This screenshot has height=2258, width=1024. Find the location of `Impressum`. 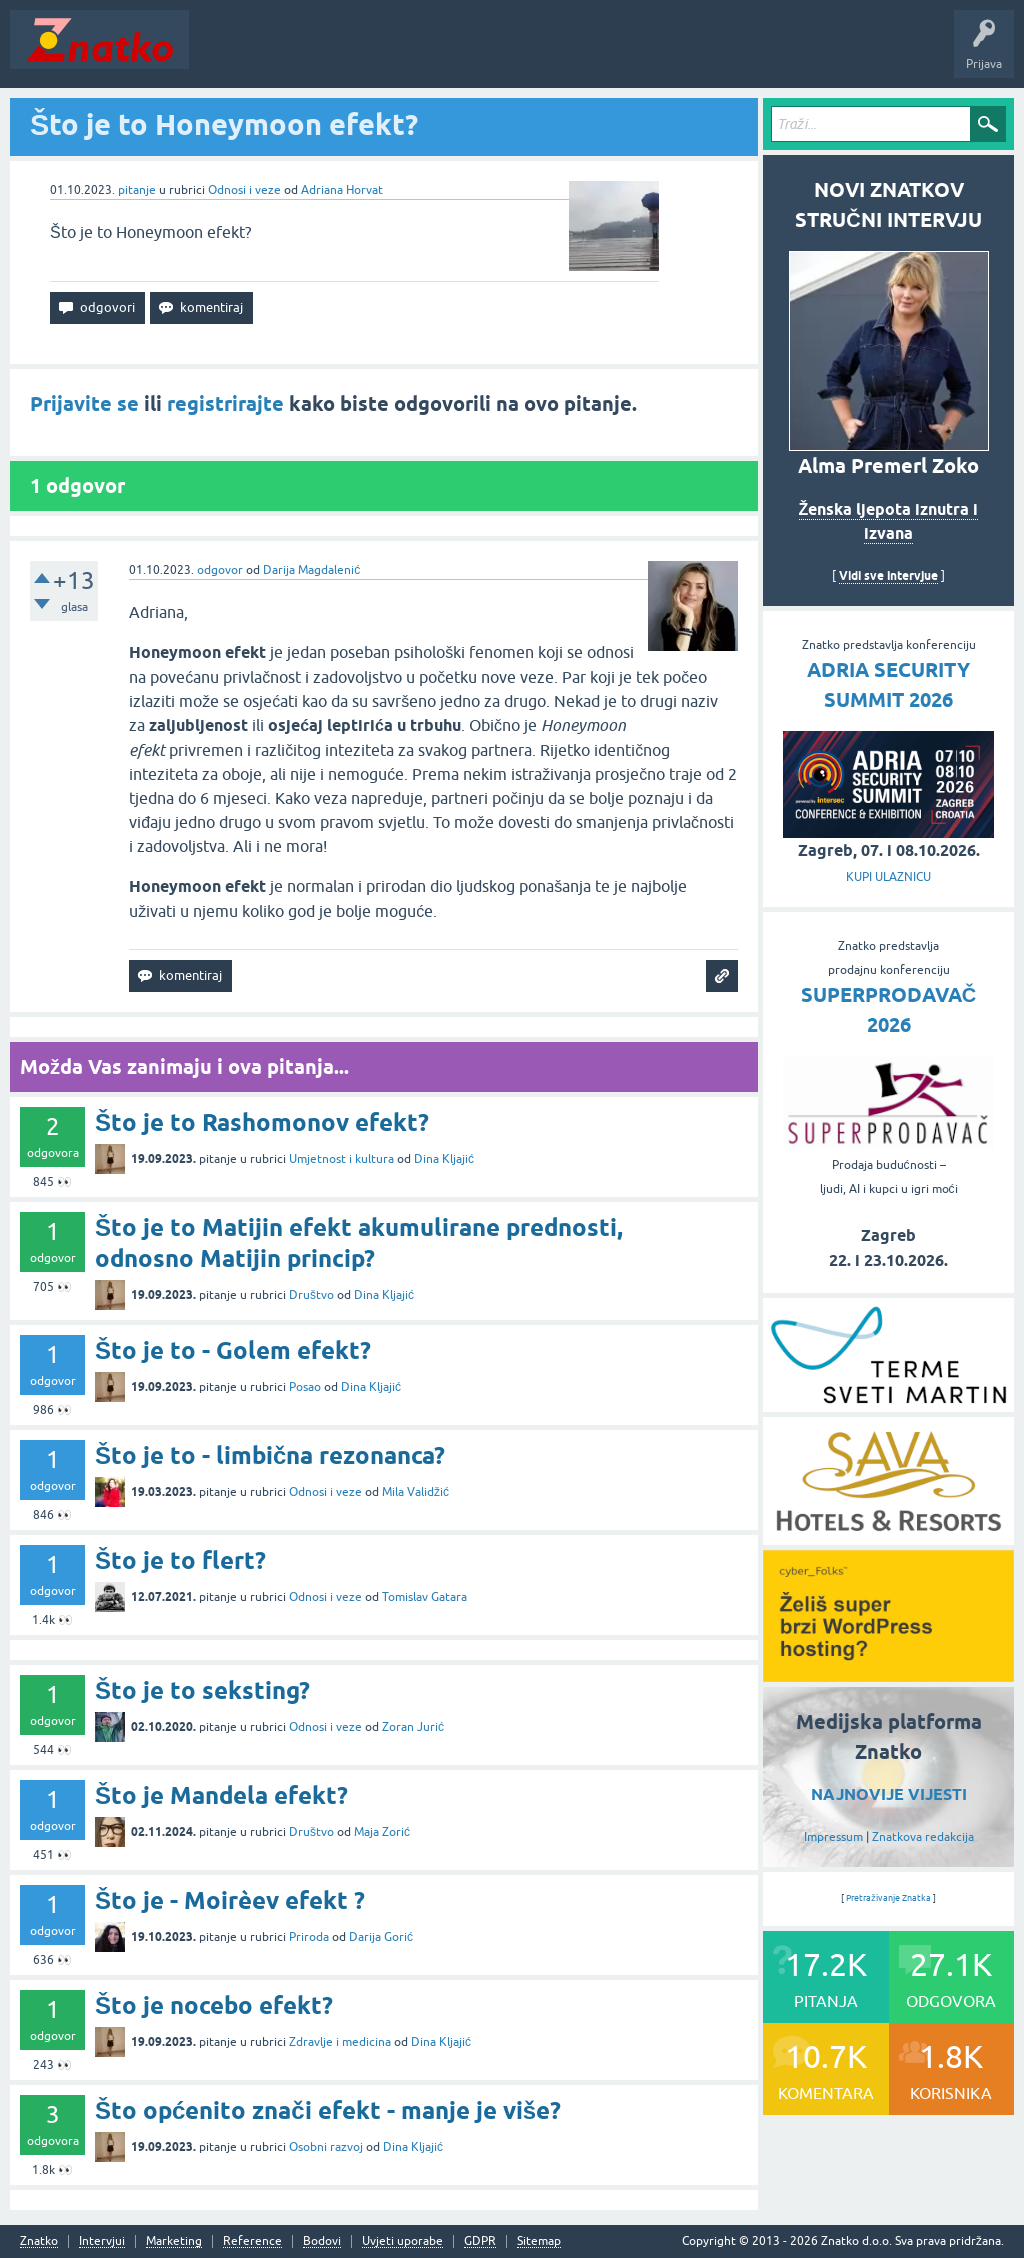

Impressum is located at coordinates (833, 1837).